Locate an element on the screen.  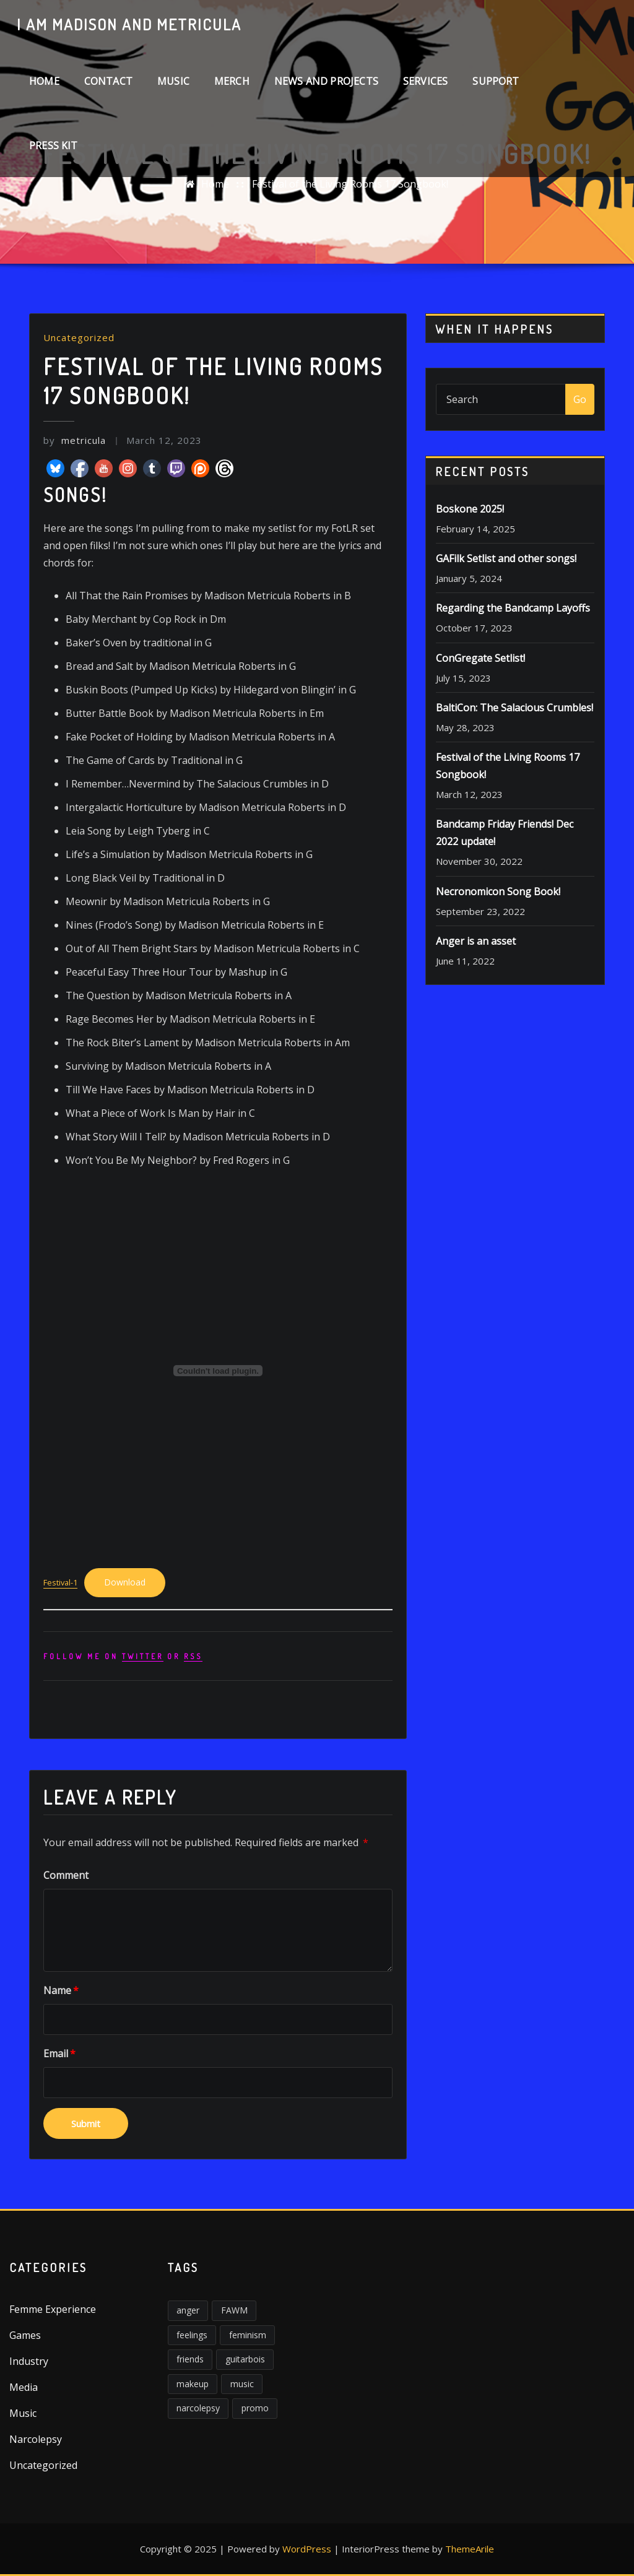
Music is located at coordinates (173, 81).